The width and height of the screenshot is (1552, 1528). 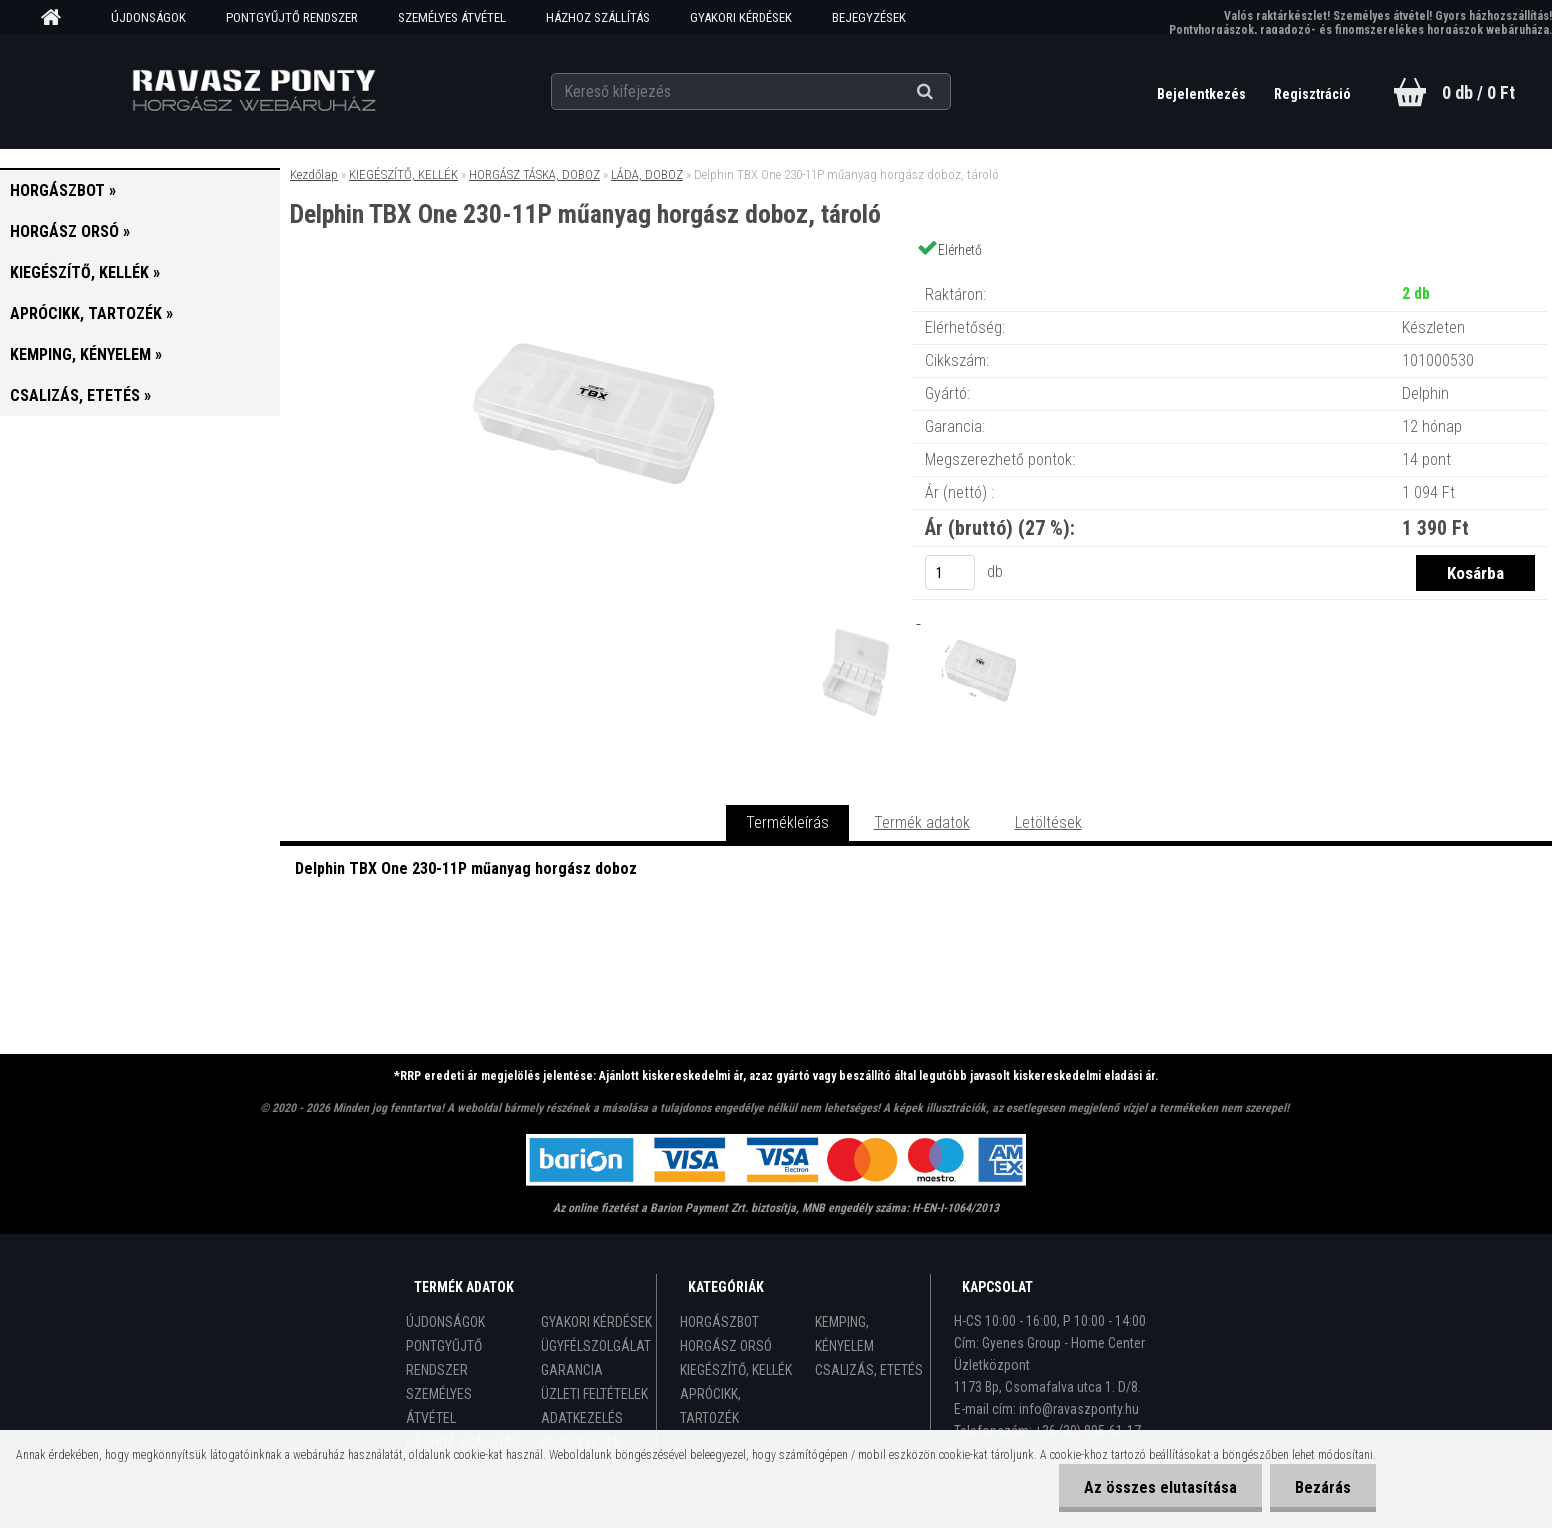 I want to click on Bezárás, so click(x=1323, y=1487).